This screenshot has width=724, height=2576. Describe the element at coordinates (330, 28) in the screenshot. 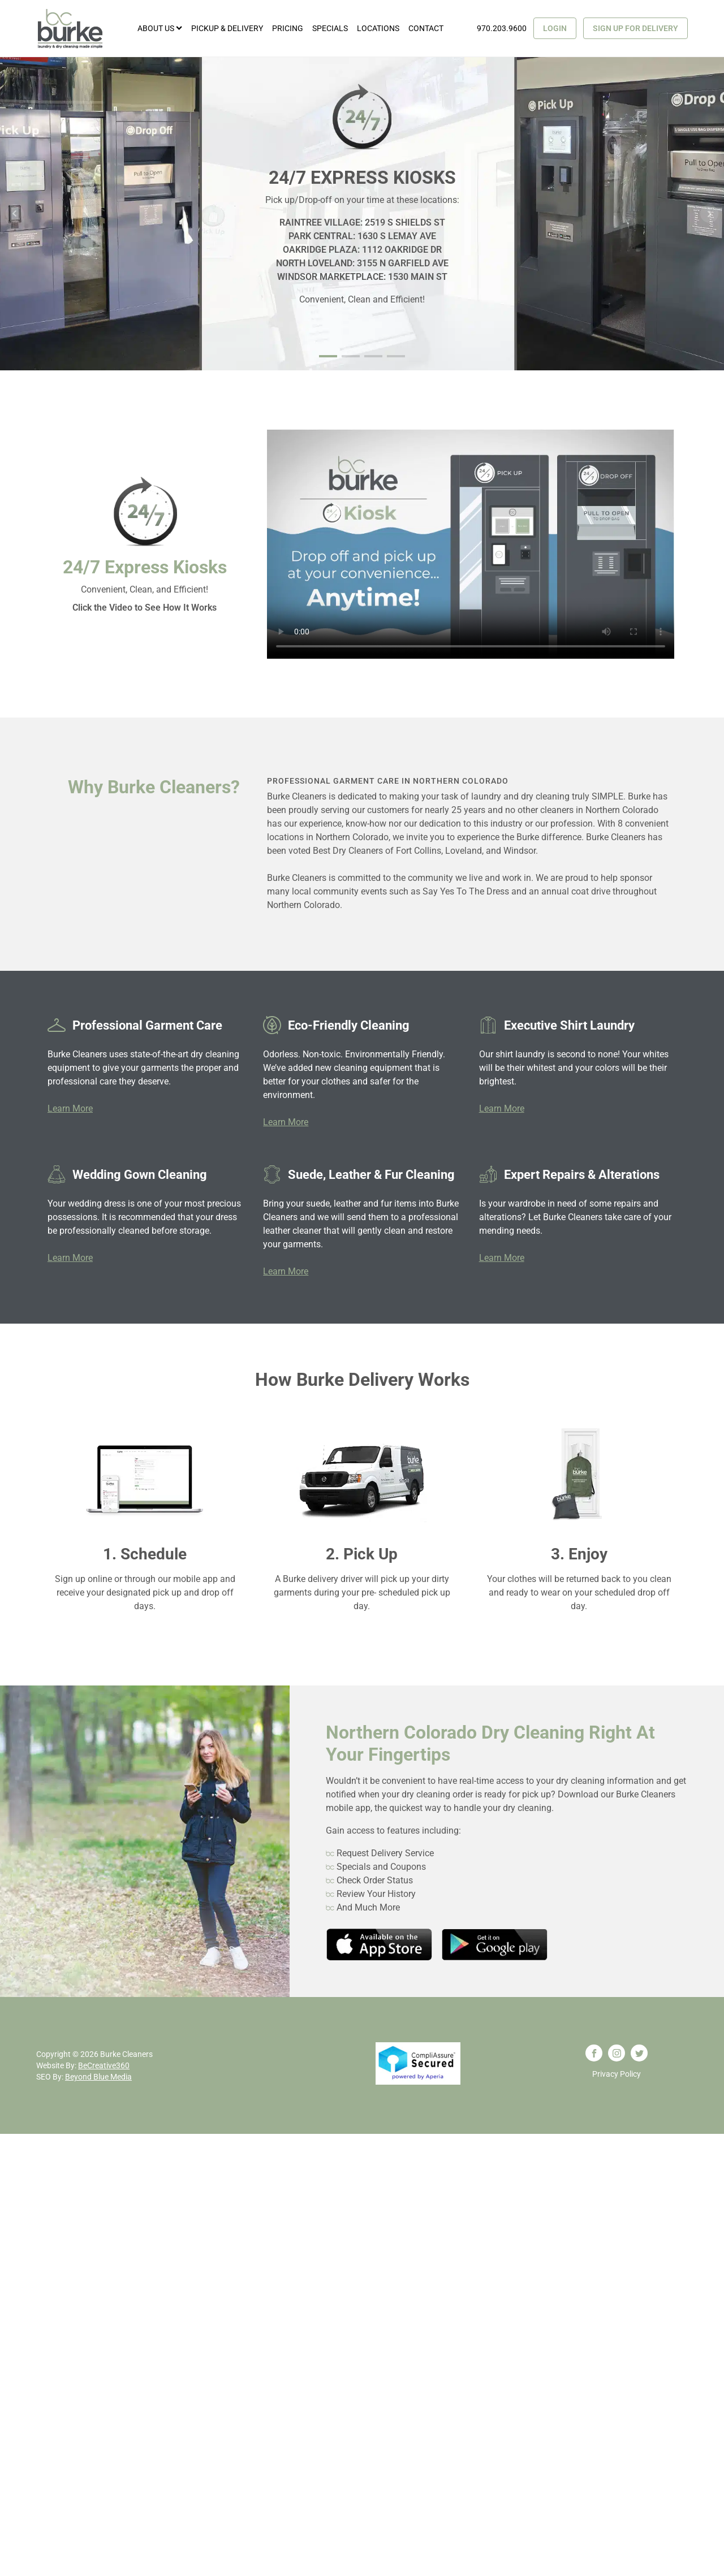

I see `Specials` at that location.